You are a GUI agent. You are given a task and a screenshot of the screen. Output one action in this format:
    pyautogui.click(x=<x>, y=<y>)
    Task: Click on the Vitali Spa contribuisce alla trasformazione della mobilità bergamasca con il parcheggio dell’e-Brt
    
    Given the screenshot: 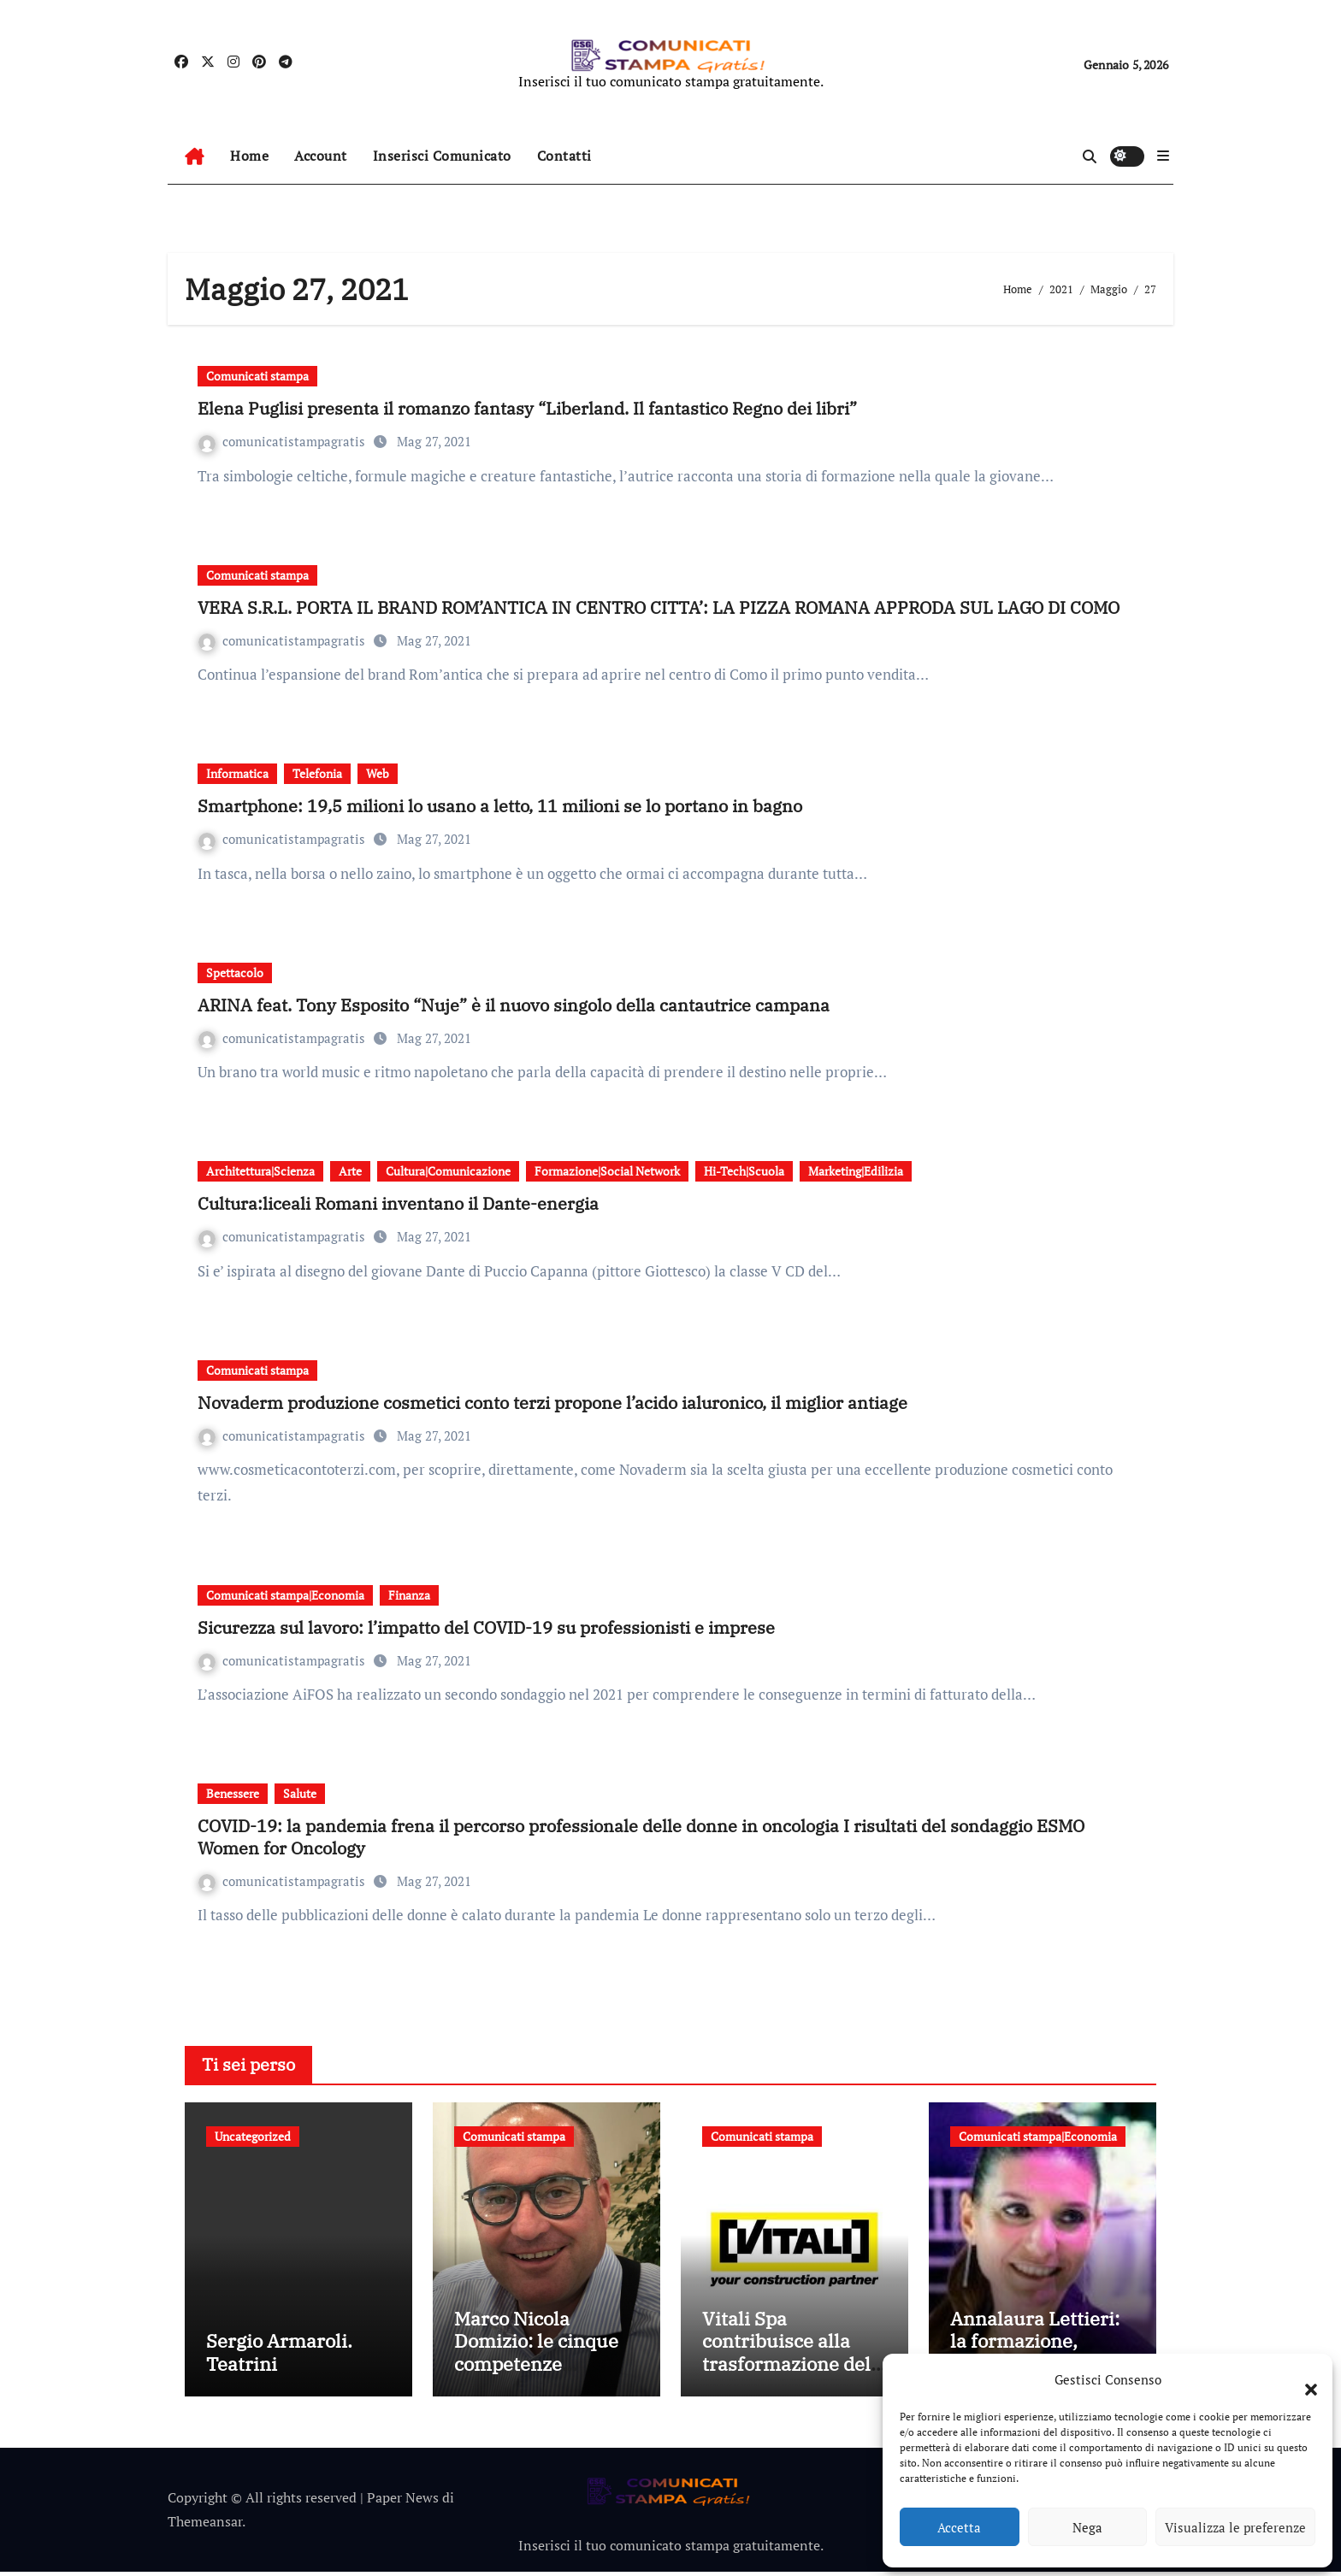 What is the action you would take?
    pyautogui.click(x=794, y=2379)
    